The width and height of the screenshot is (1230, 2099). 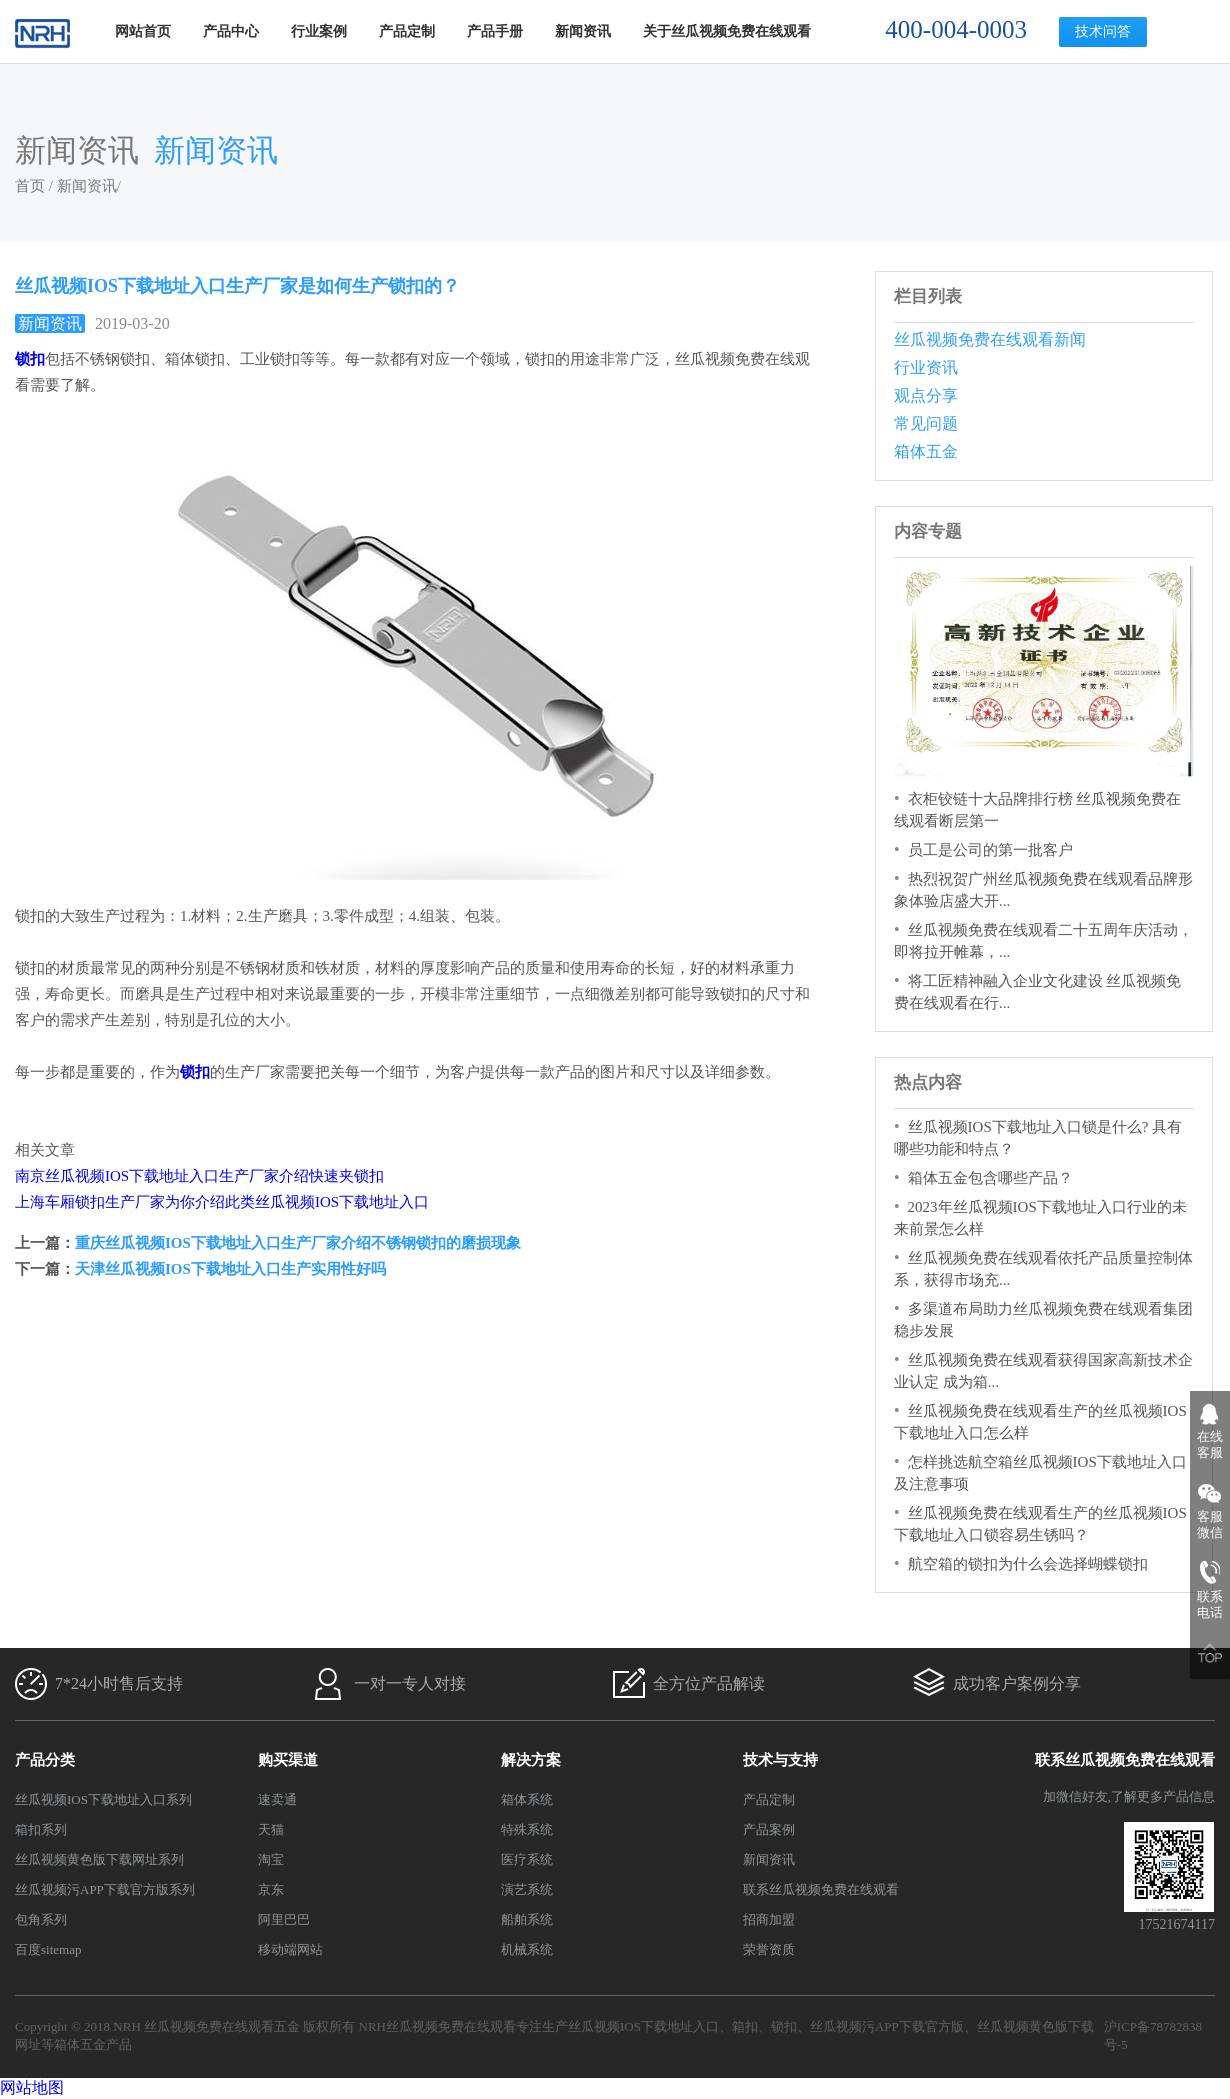 I want to click on 观点分享, so click(x=926, y=395).